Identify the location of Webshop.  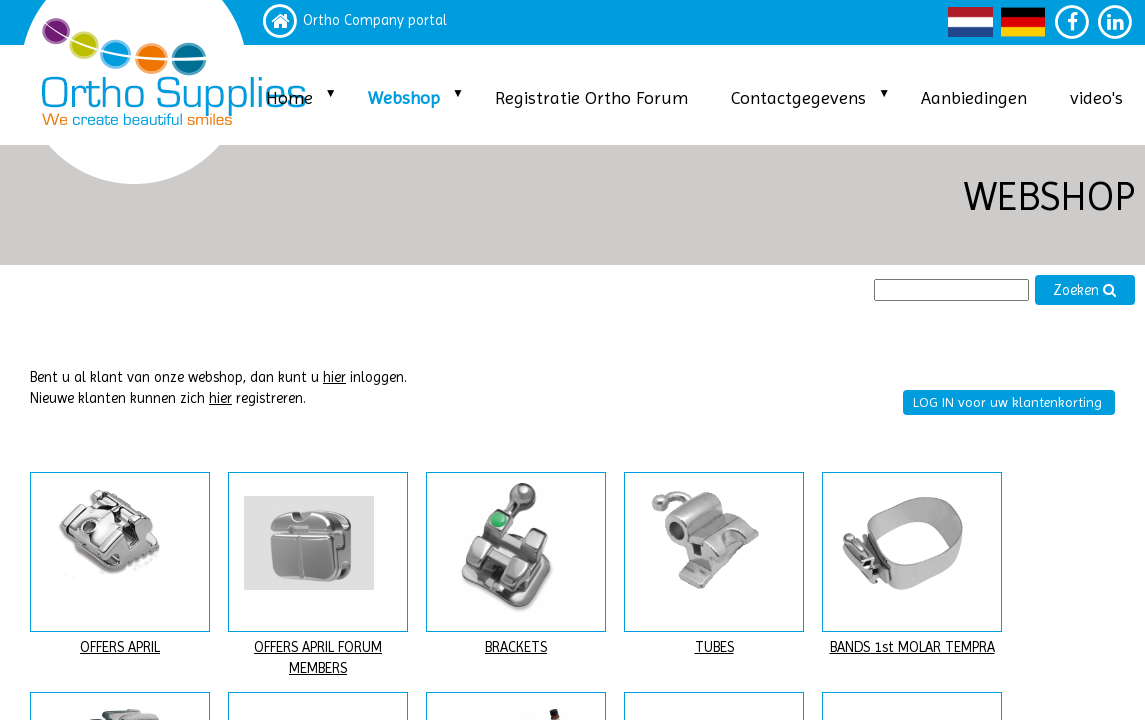
(404, 97).